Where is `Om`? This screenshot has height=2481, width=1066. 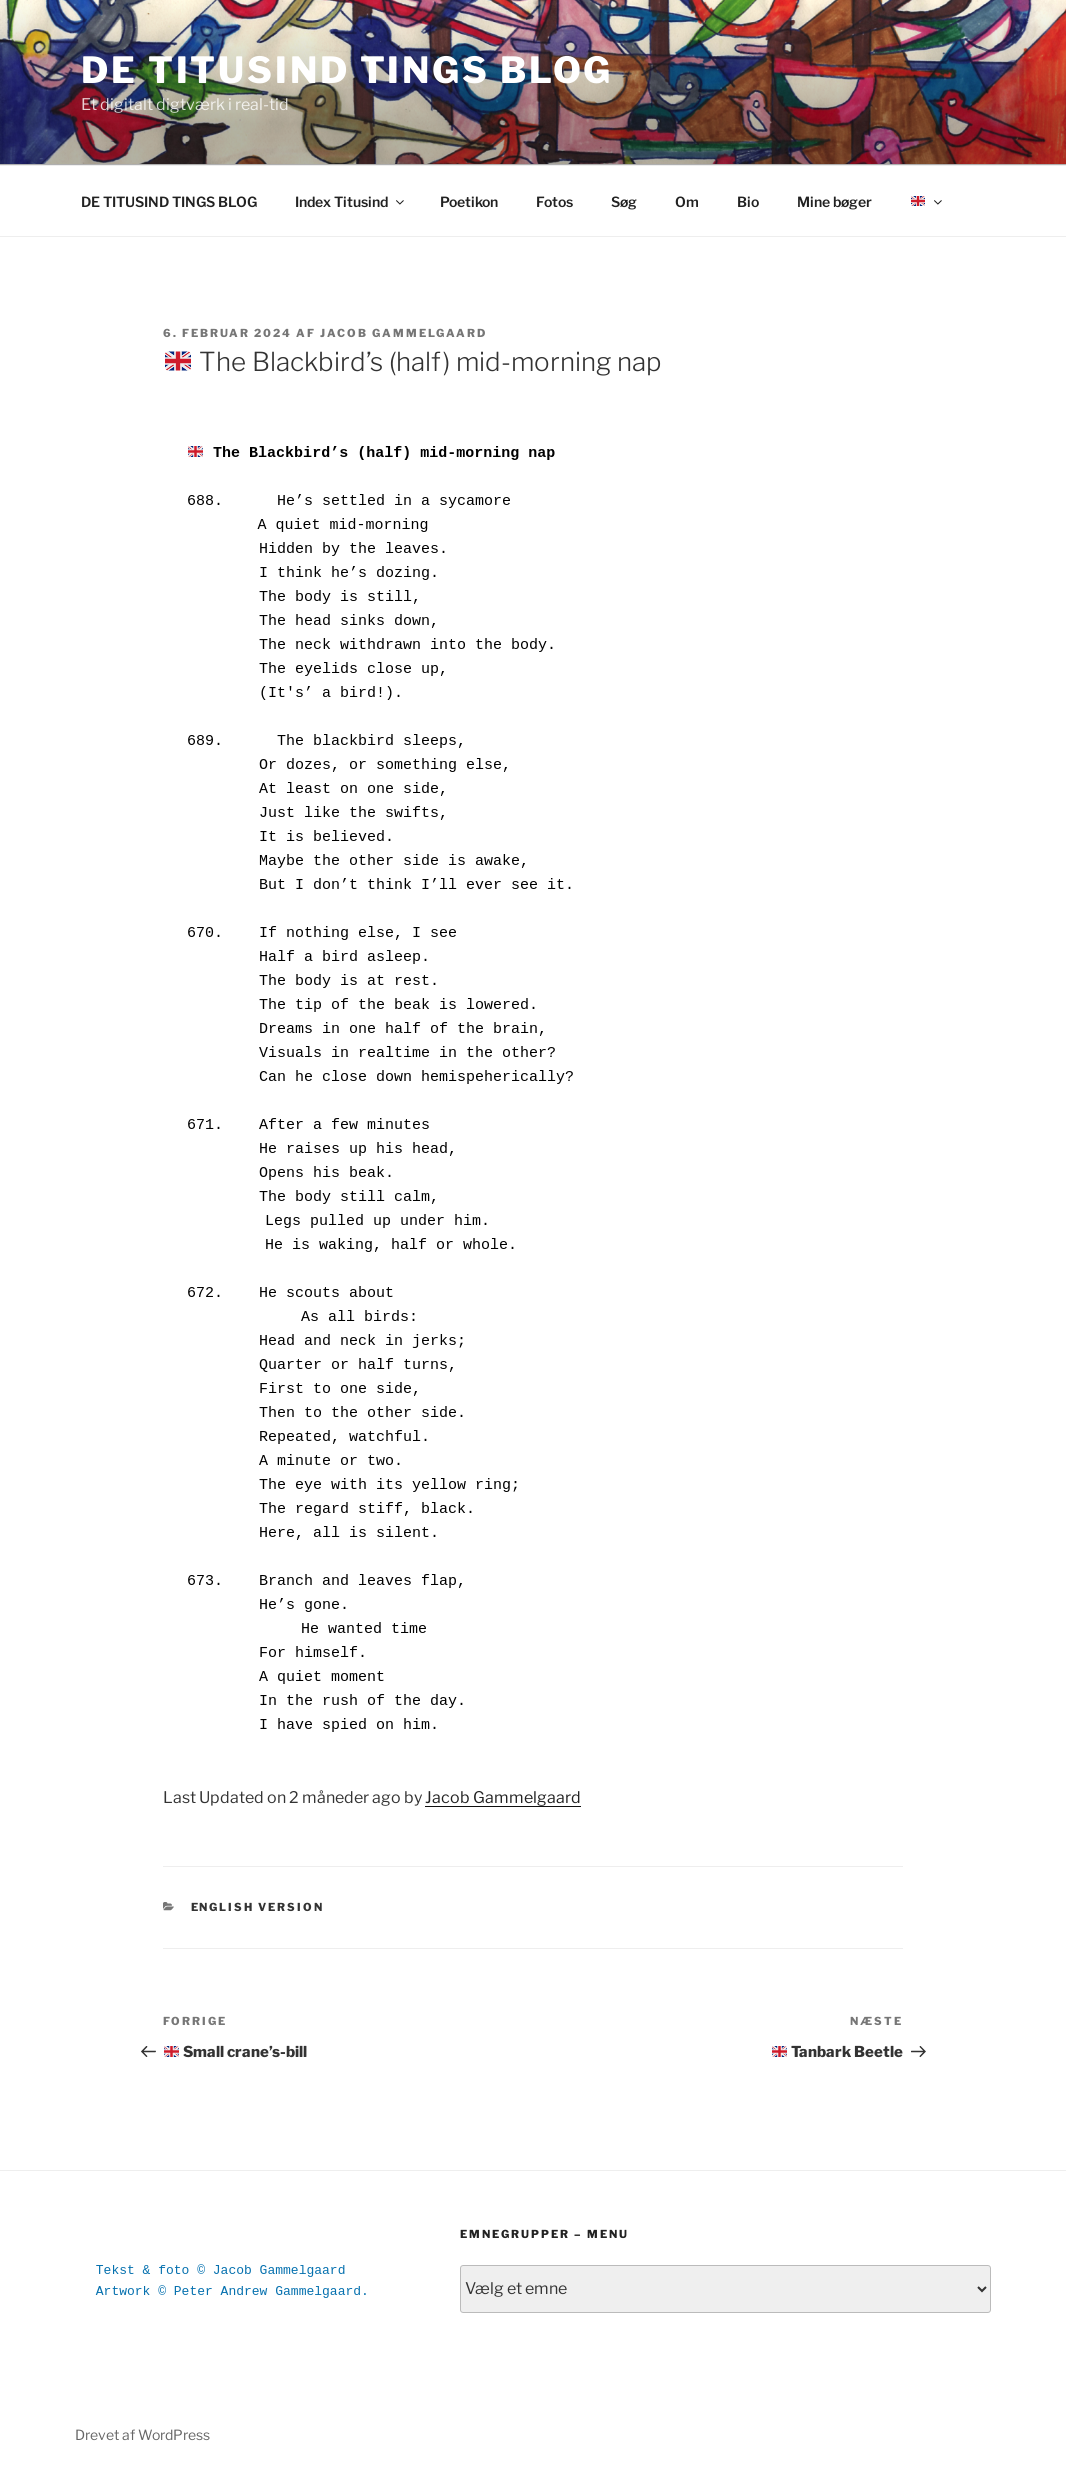
Om is located at coordinates (687, 201).